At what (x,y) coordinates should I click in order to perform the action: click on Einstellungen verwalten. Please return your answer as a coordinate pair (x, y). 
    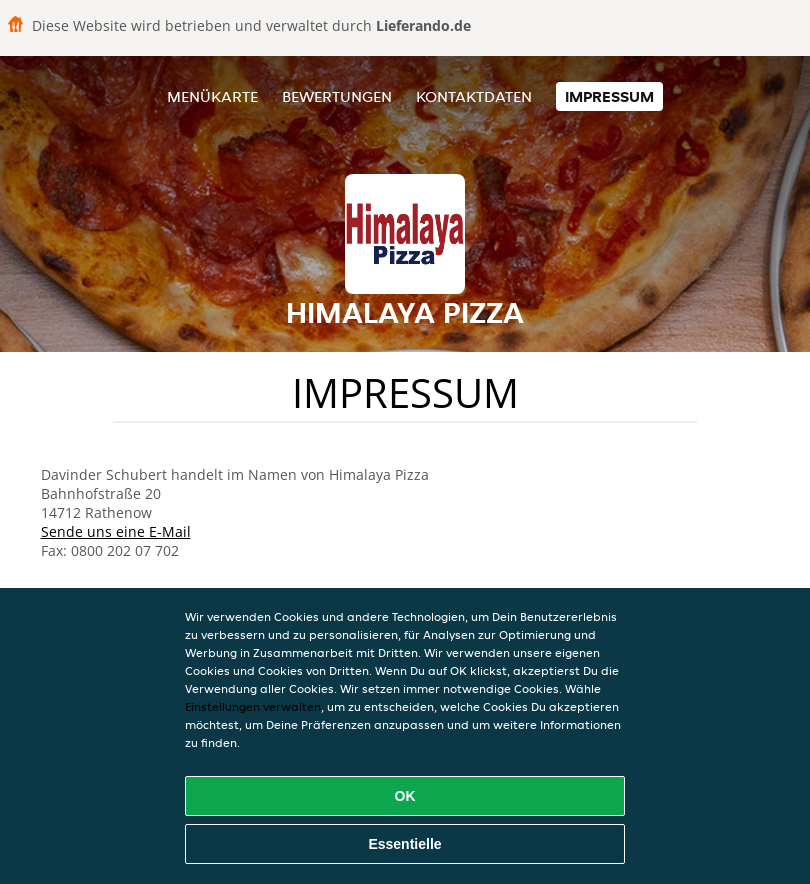
    Looking at the image, I should click on (253, 706).